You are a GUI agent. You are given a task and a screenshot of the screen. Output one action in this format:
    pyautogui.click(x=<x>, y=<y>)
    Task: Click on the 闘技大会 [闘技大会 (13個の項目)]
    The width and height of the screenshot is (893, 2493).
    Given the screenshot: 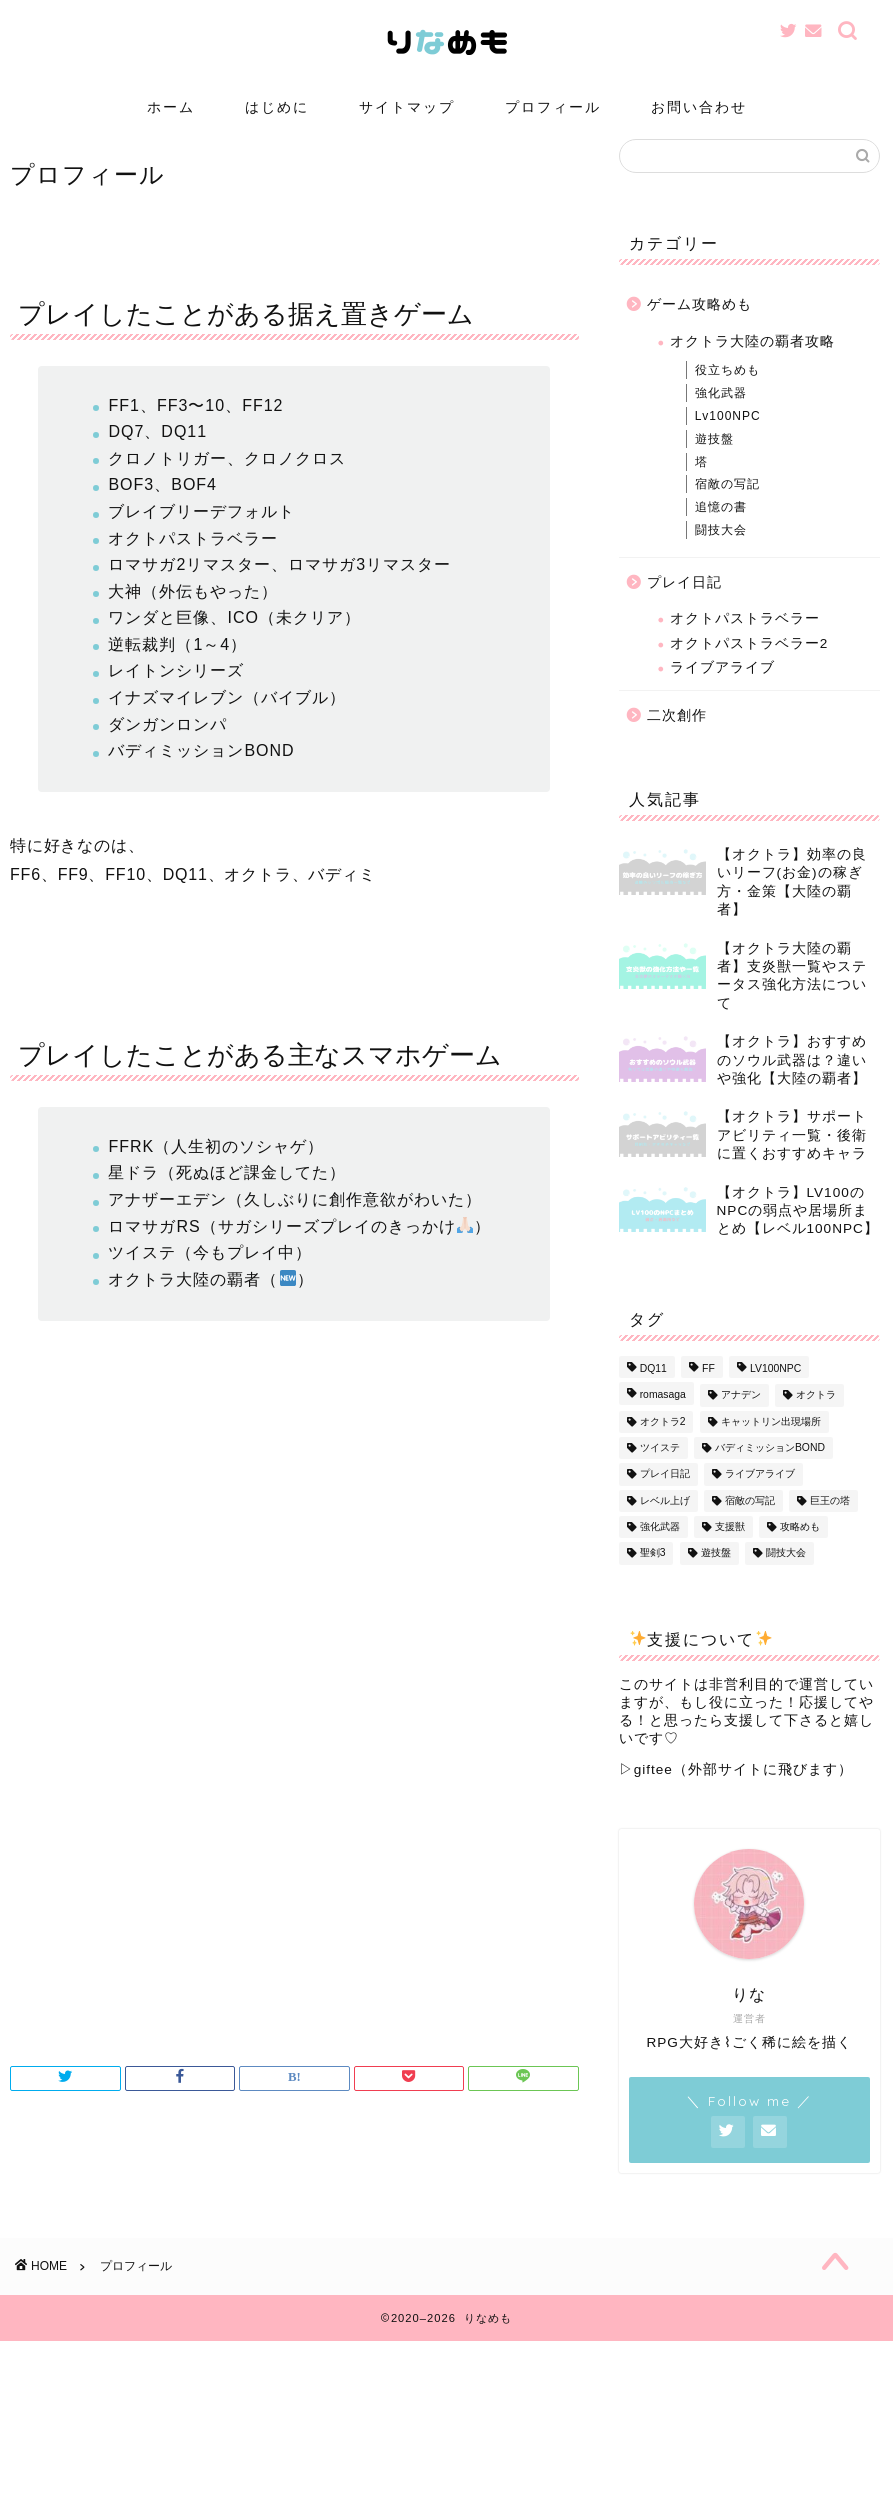 What is the action you would take?
    pyautogui.click(x=786, y=1573)
    